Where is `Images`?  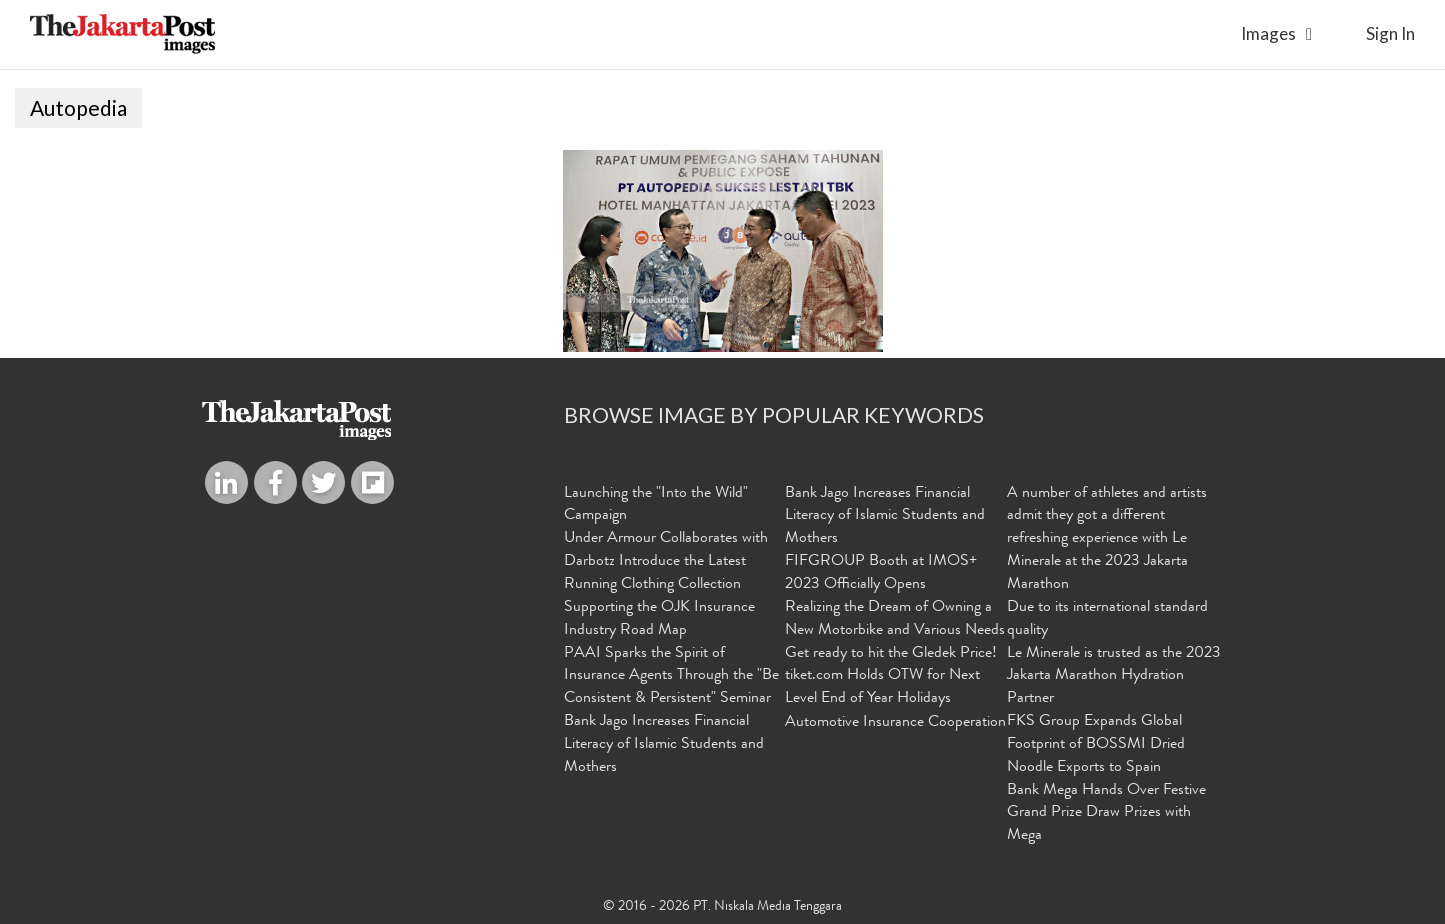 Images is located at coordinates (1268, 33).